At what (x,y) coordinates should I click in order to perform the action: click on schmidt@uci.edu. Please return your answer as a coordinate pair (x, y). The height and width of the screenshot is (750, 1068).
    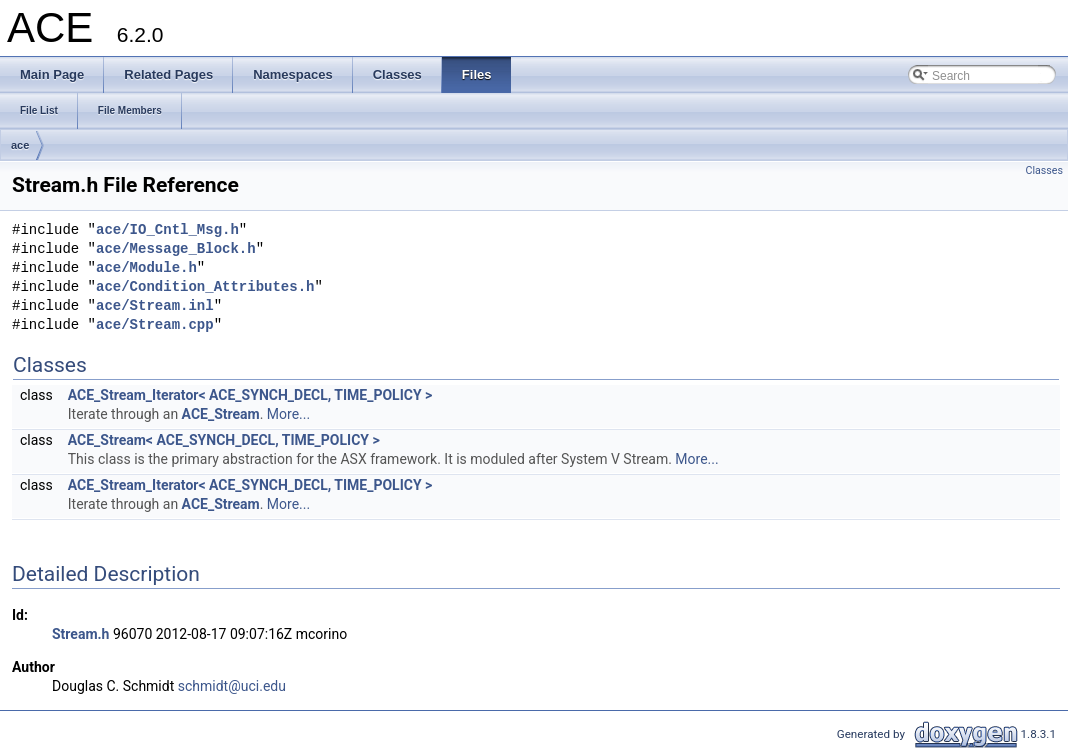
    Looking at the image, I should click on (232, 686).